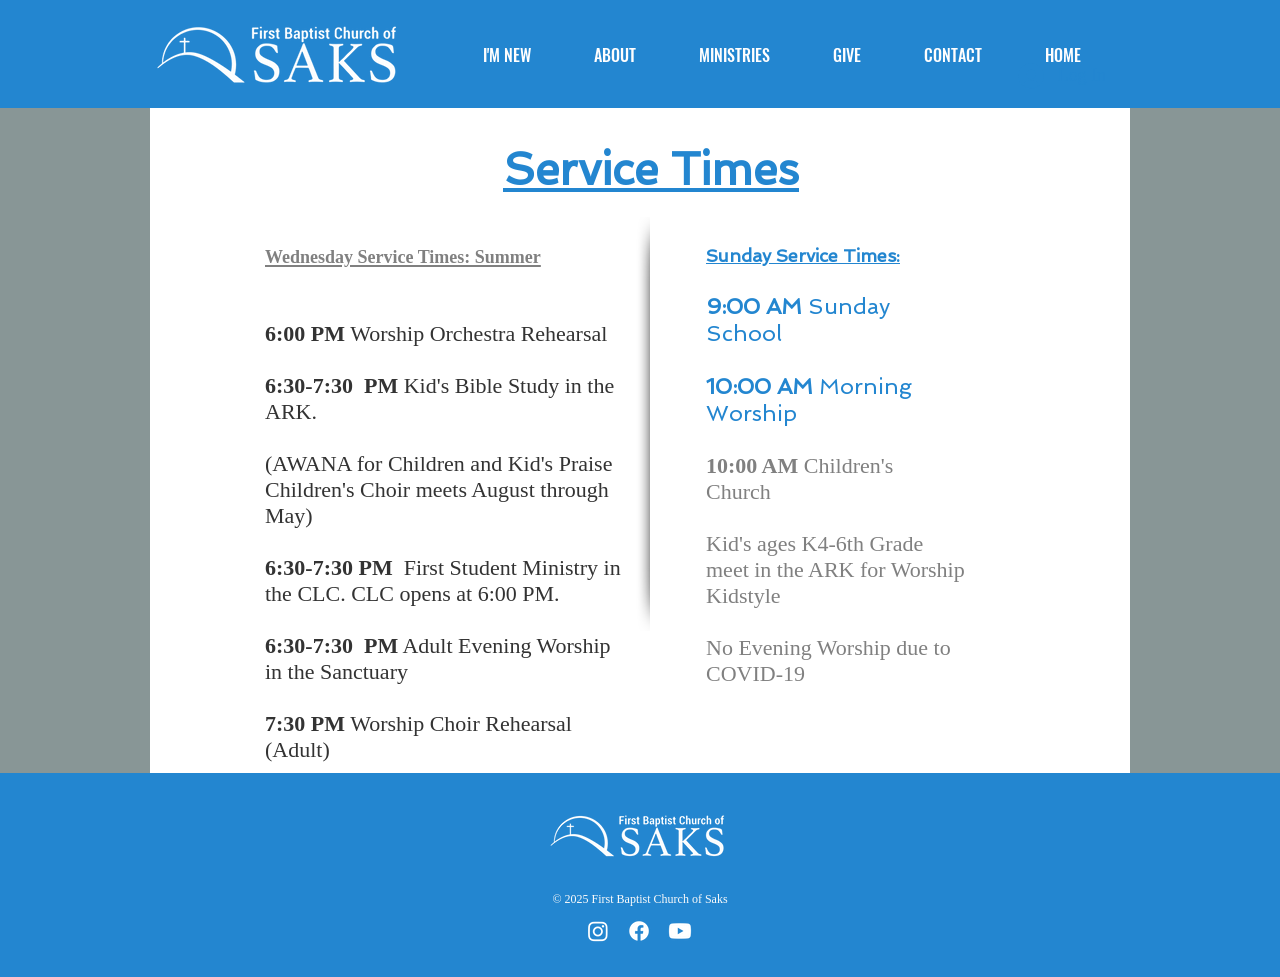 The height and width of the screenshot is (977, 1280). What do you see at coordinates (639, 931) in the screenshot?
I see `[Facebook]` at bounding box center [639, 931].